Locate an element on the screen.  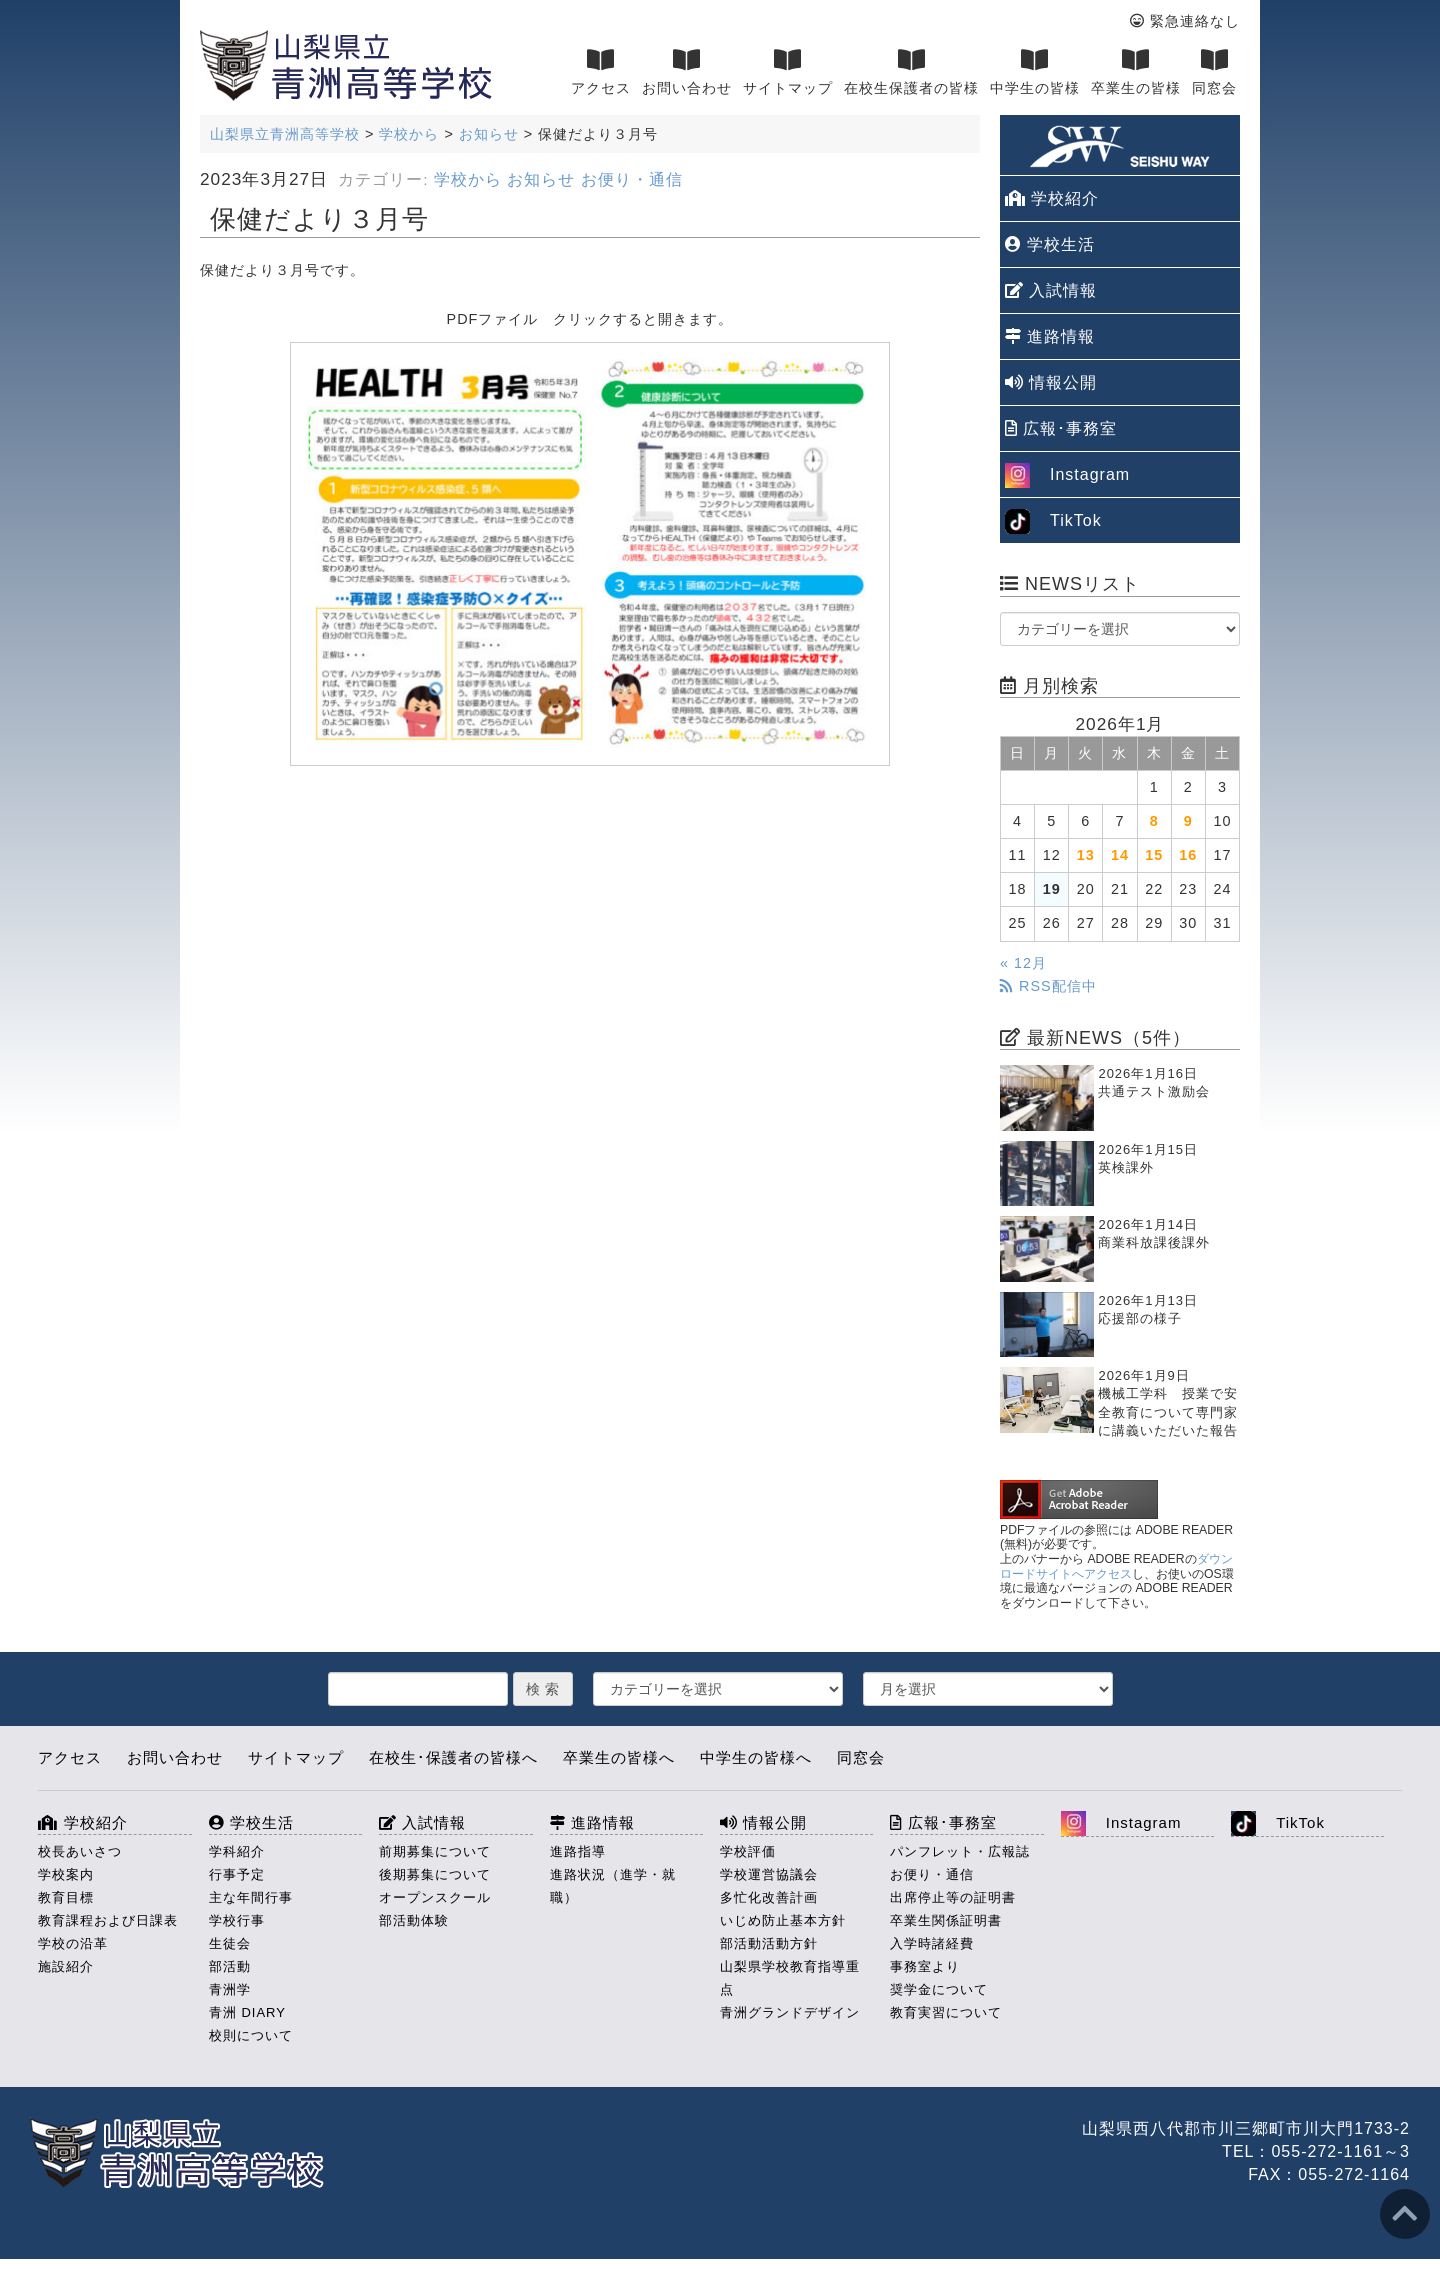
学校行事 is located at coordinates (237, 1920).